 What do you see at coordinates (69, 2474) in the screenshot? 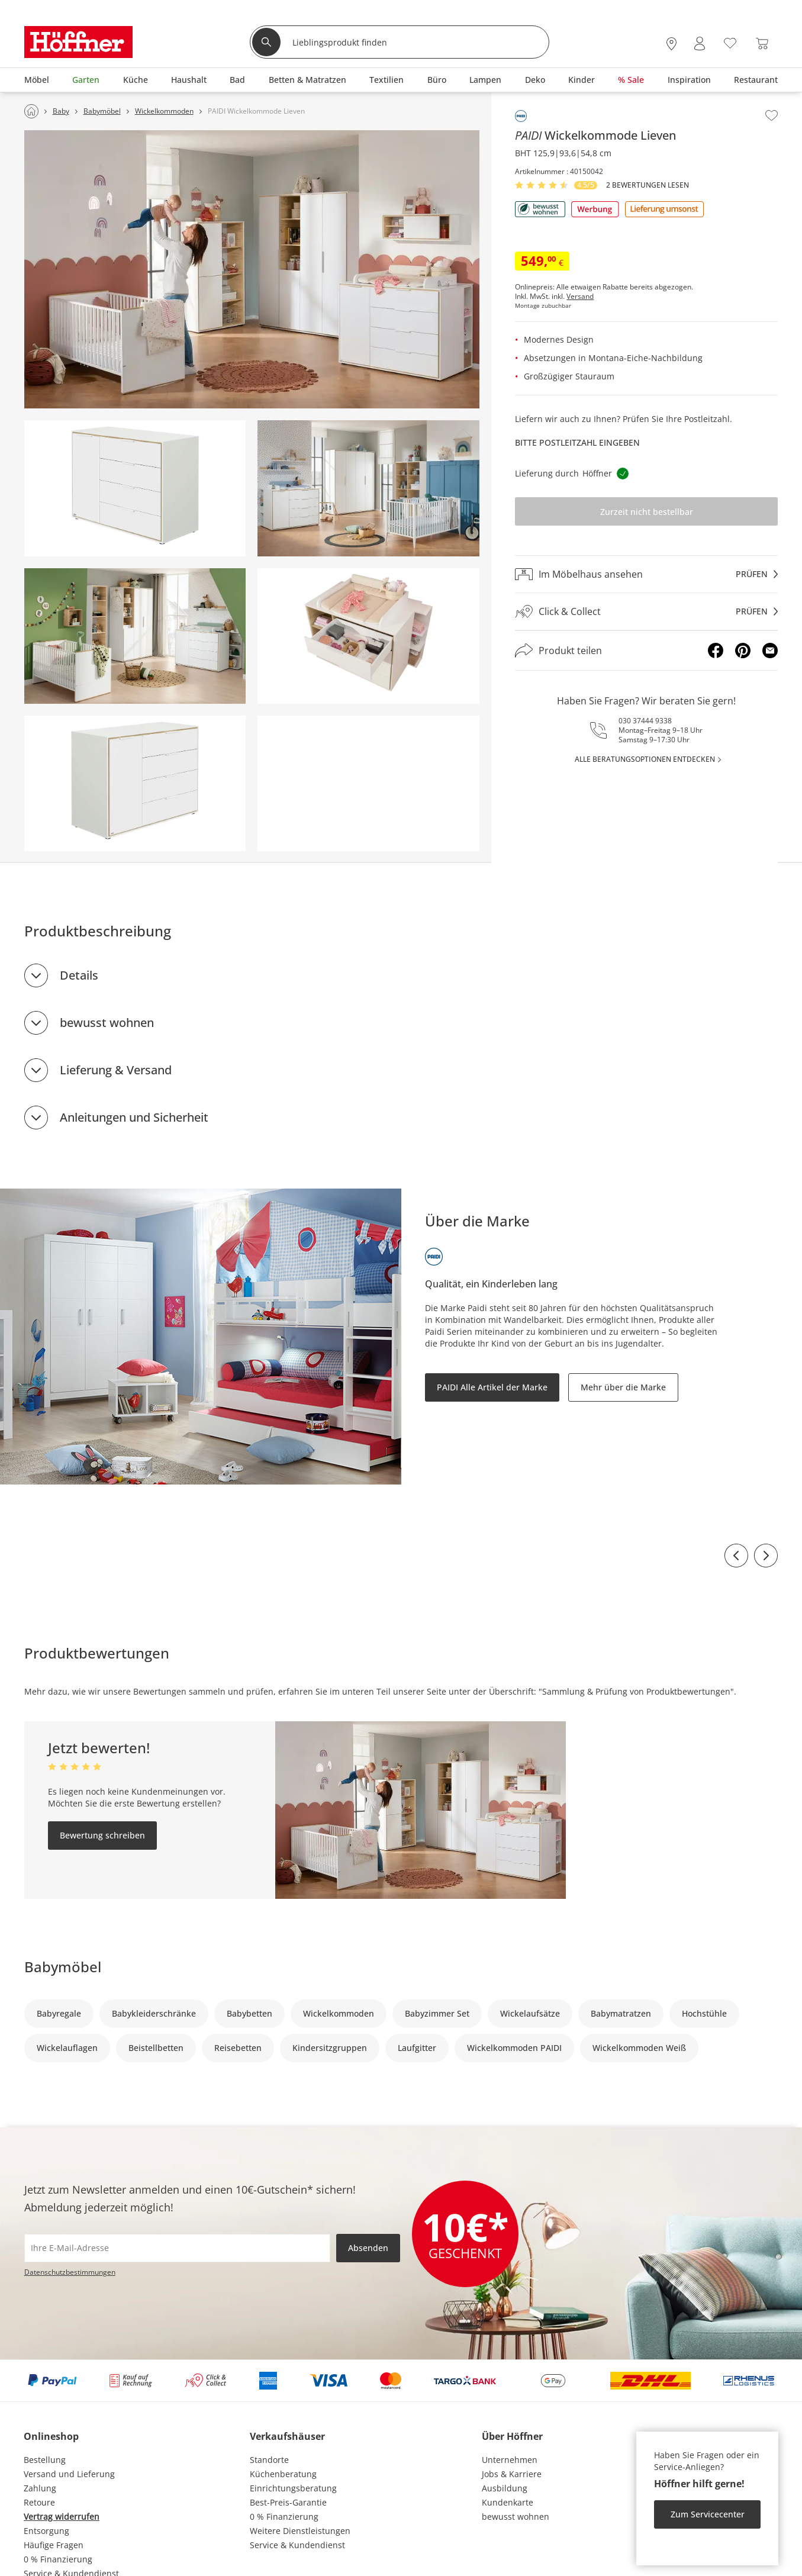
I see `Versand und Lieferung` at bounding box center [69, 2474].